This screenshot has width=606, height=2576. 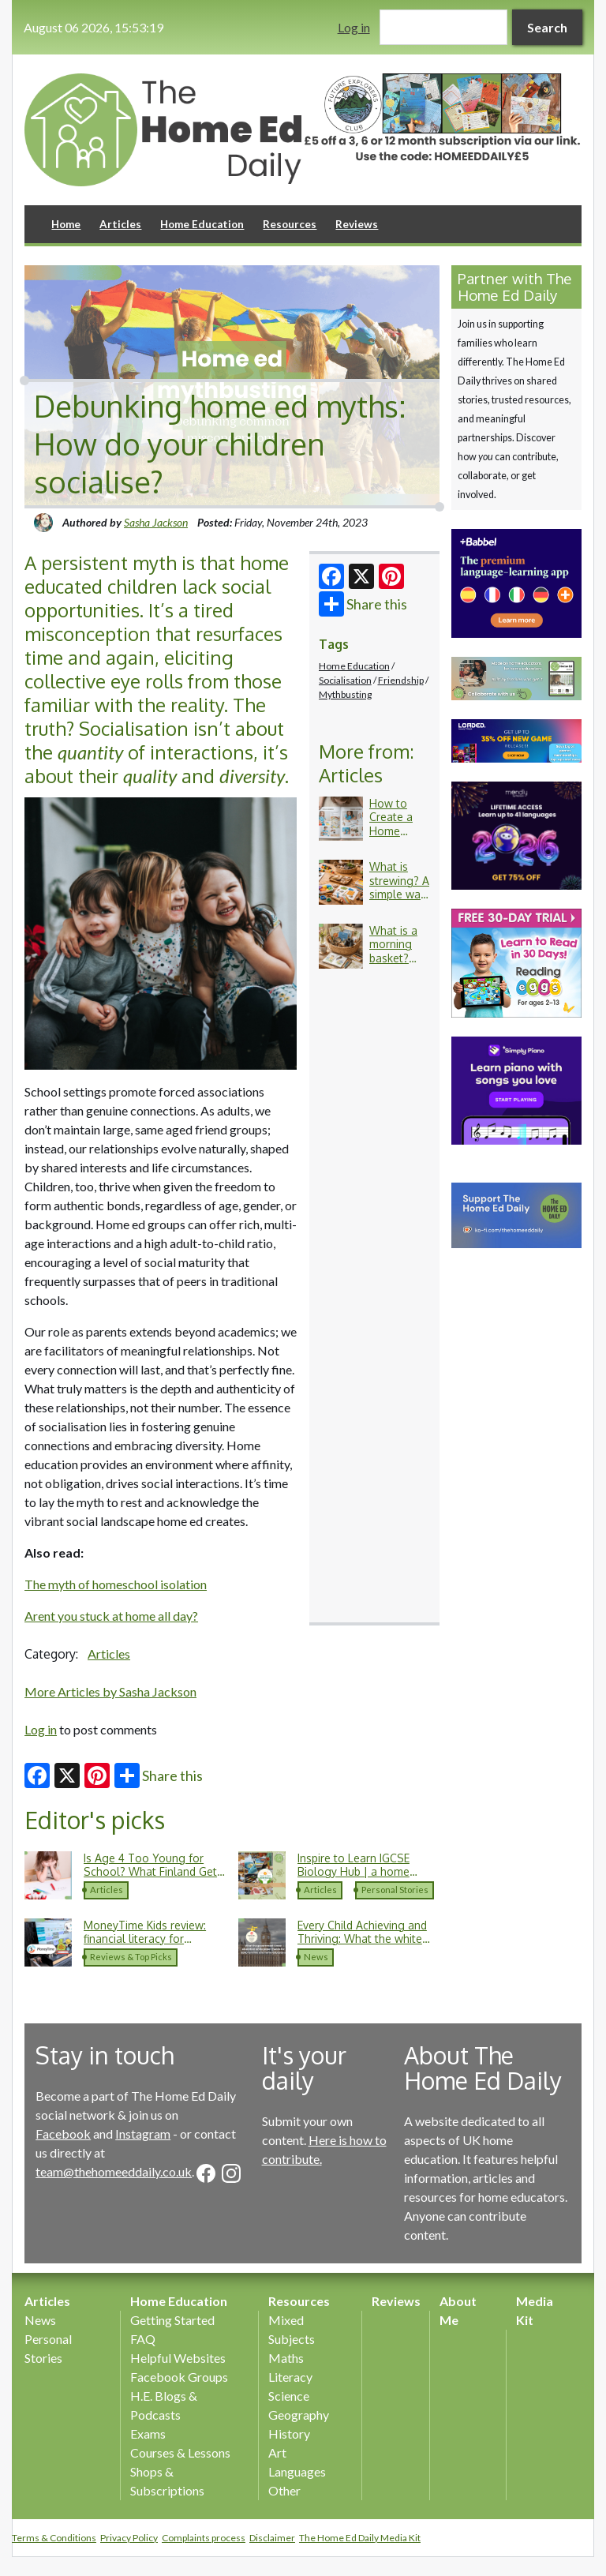 I want to click on Exams, so click(x=148, y=2433).